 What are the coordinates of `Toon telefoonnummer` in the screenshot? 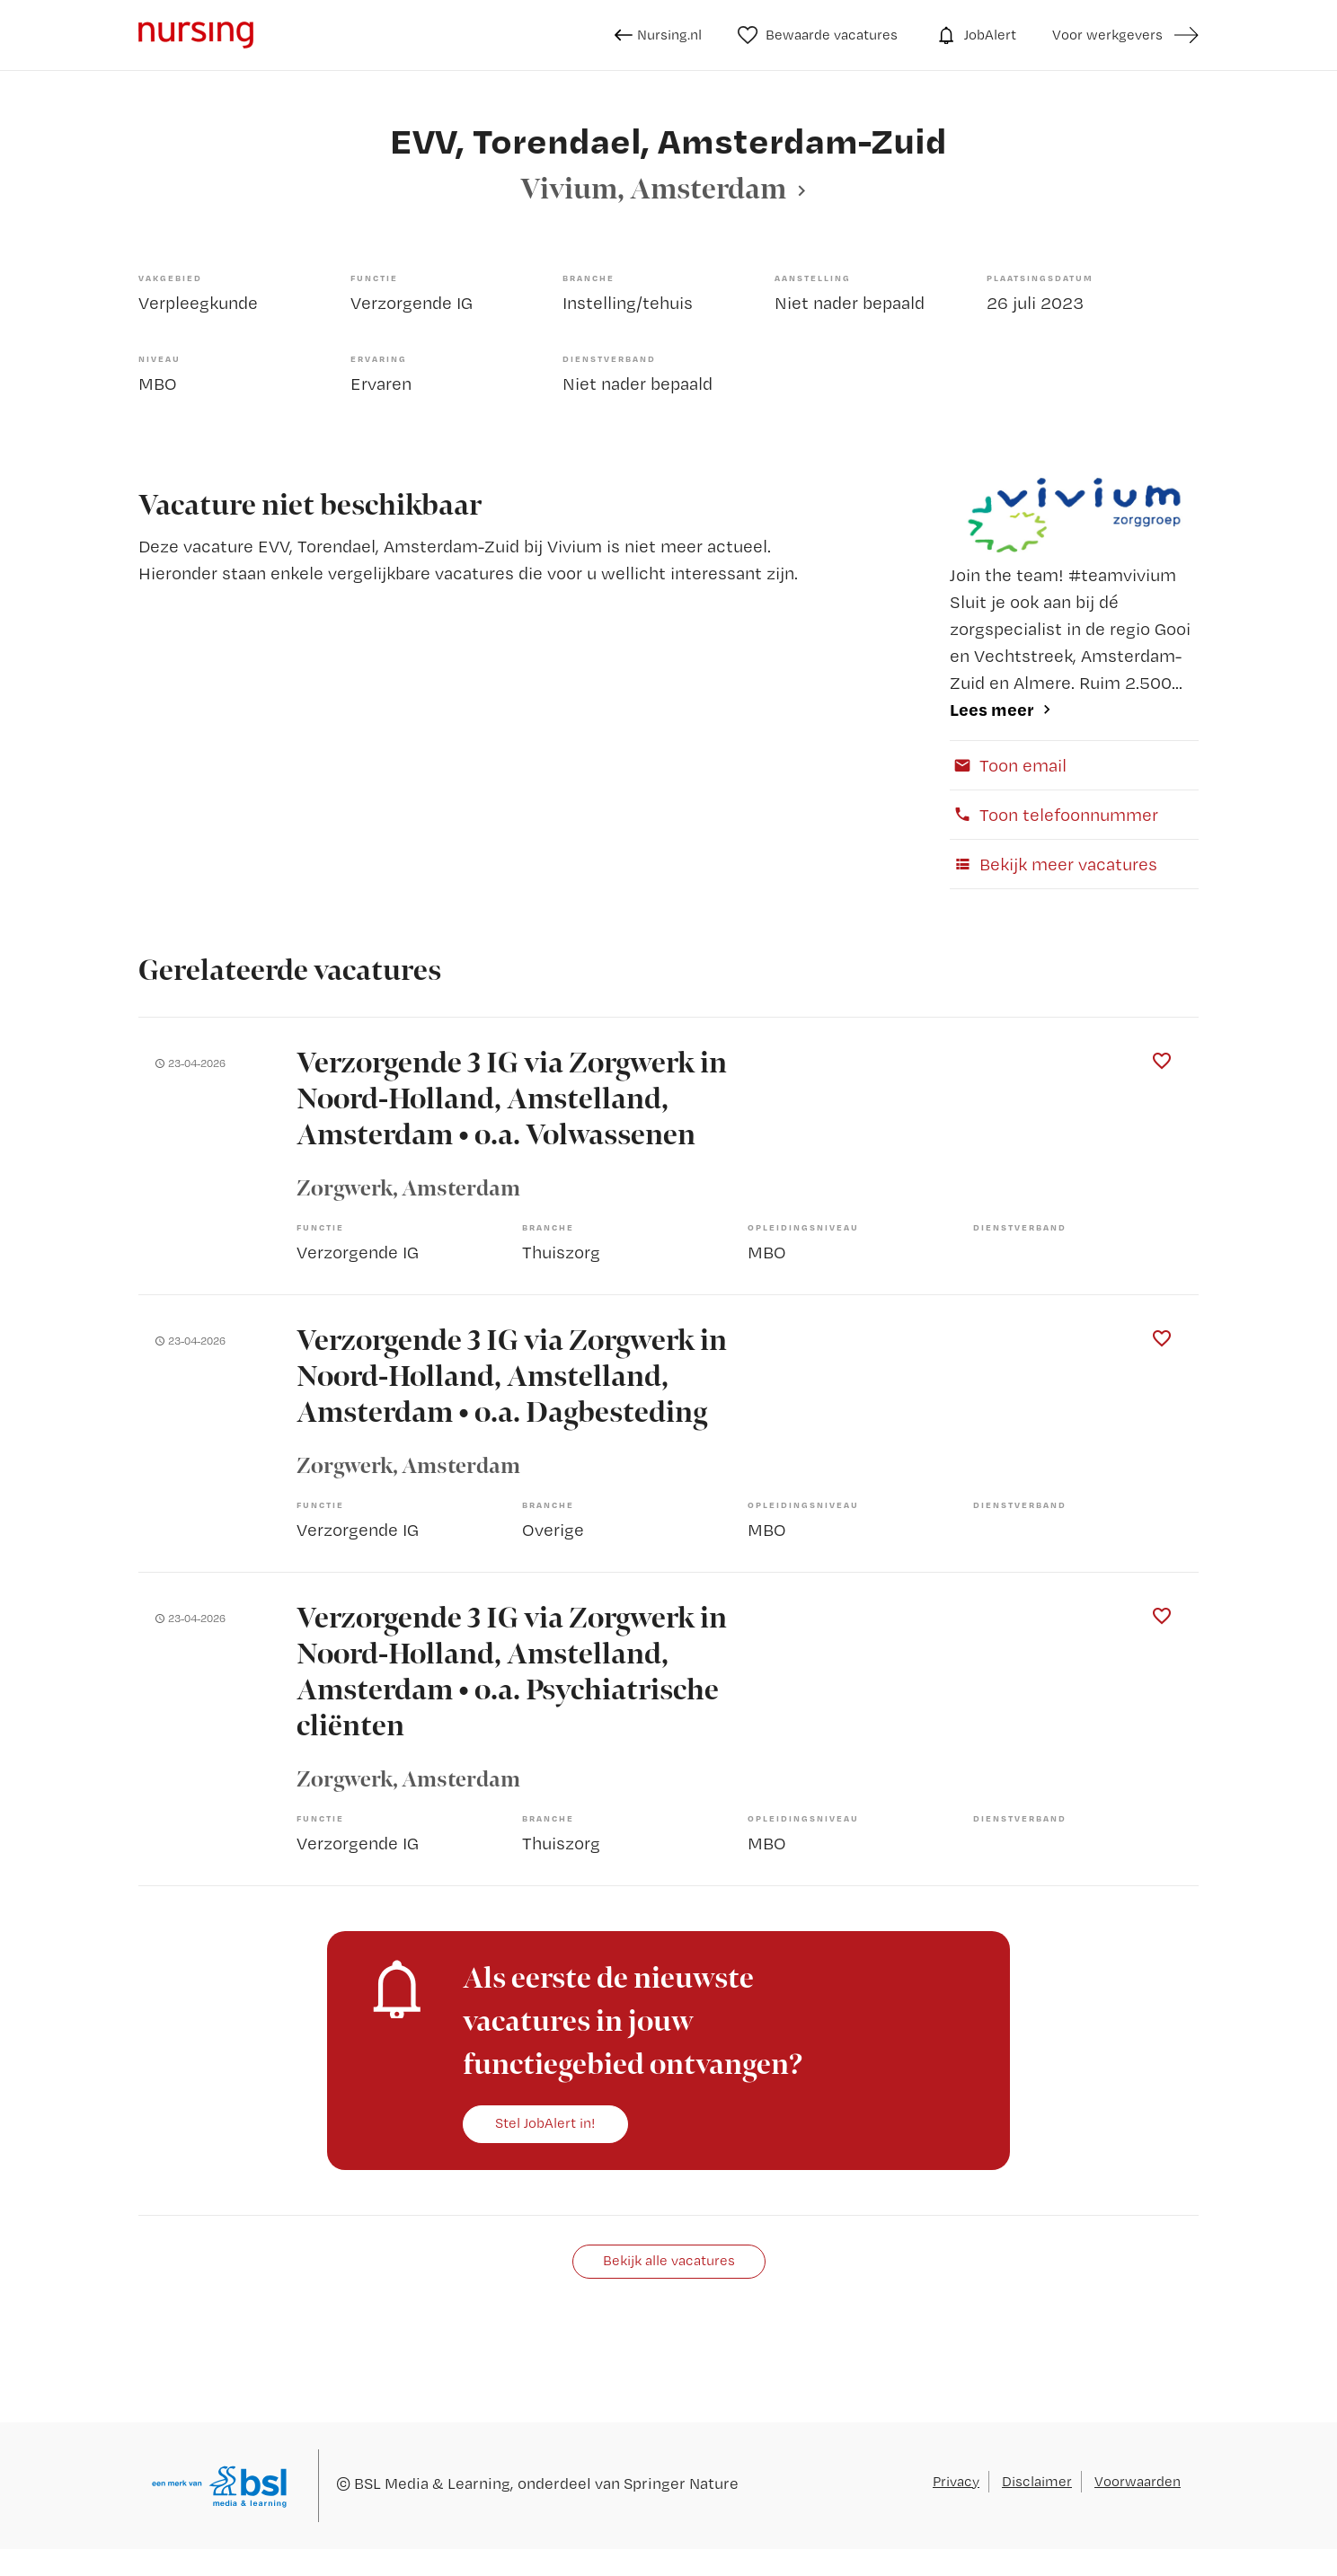 It's located at (1054, 814).